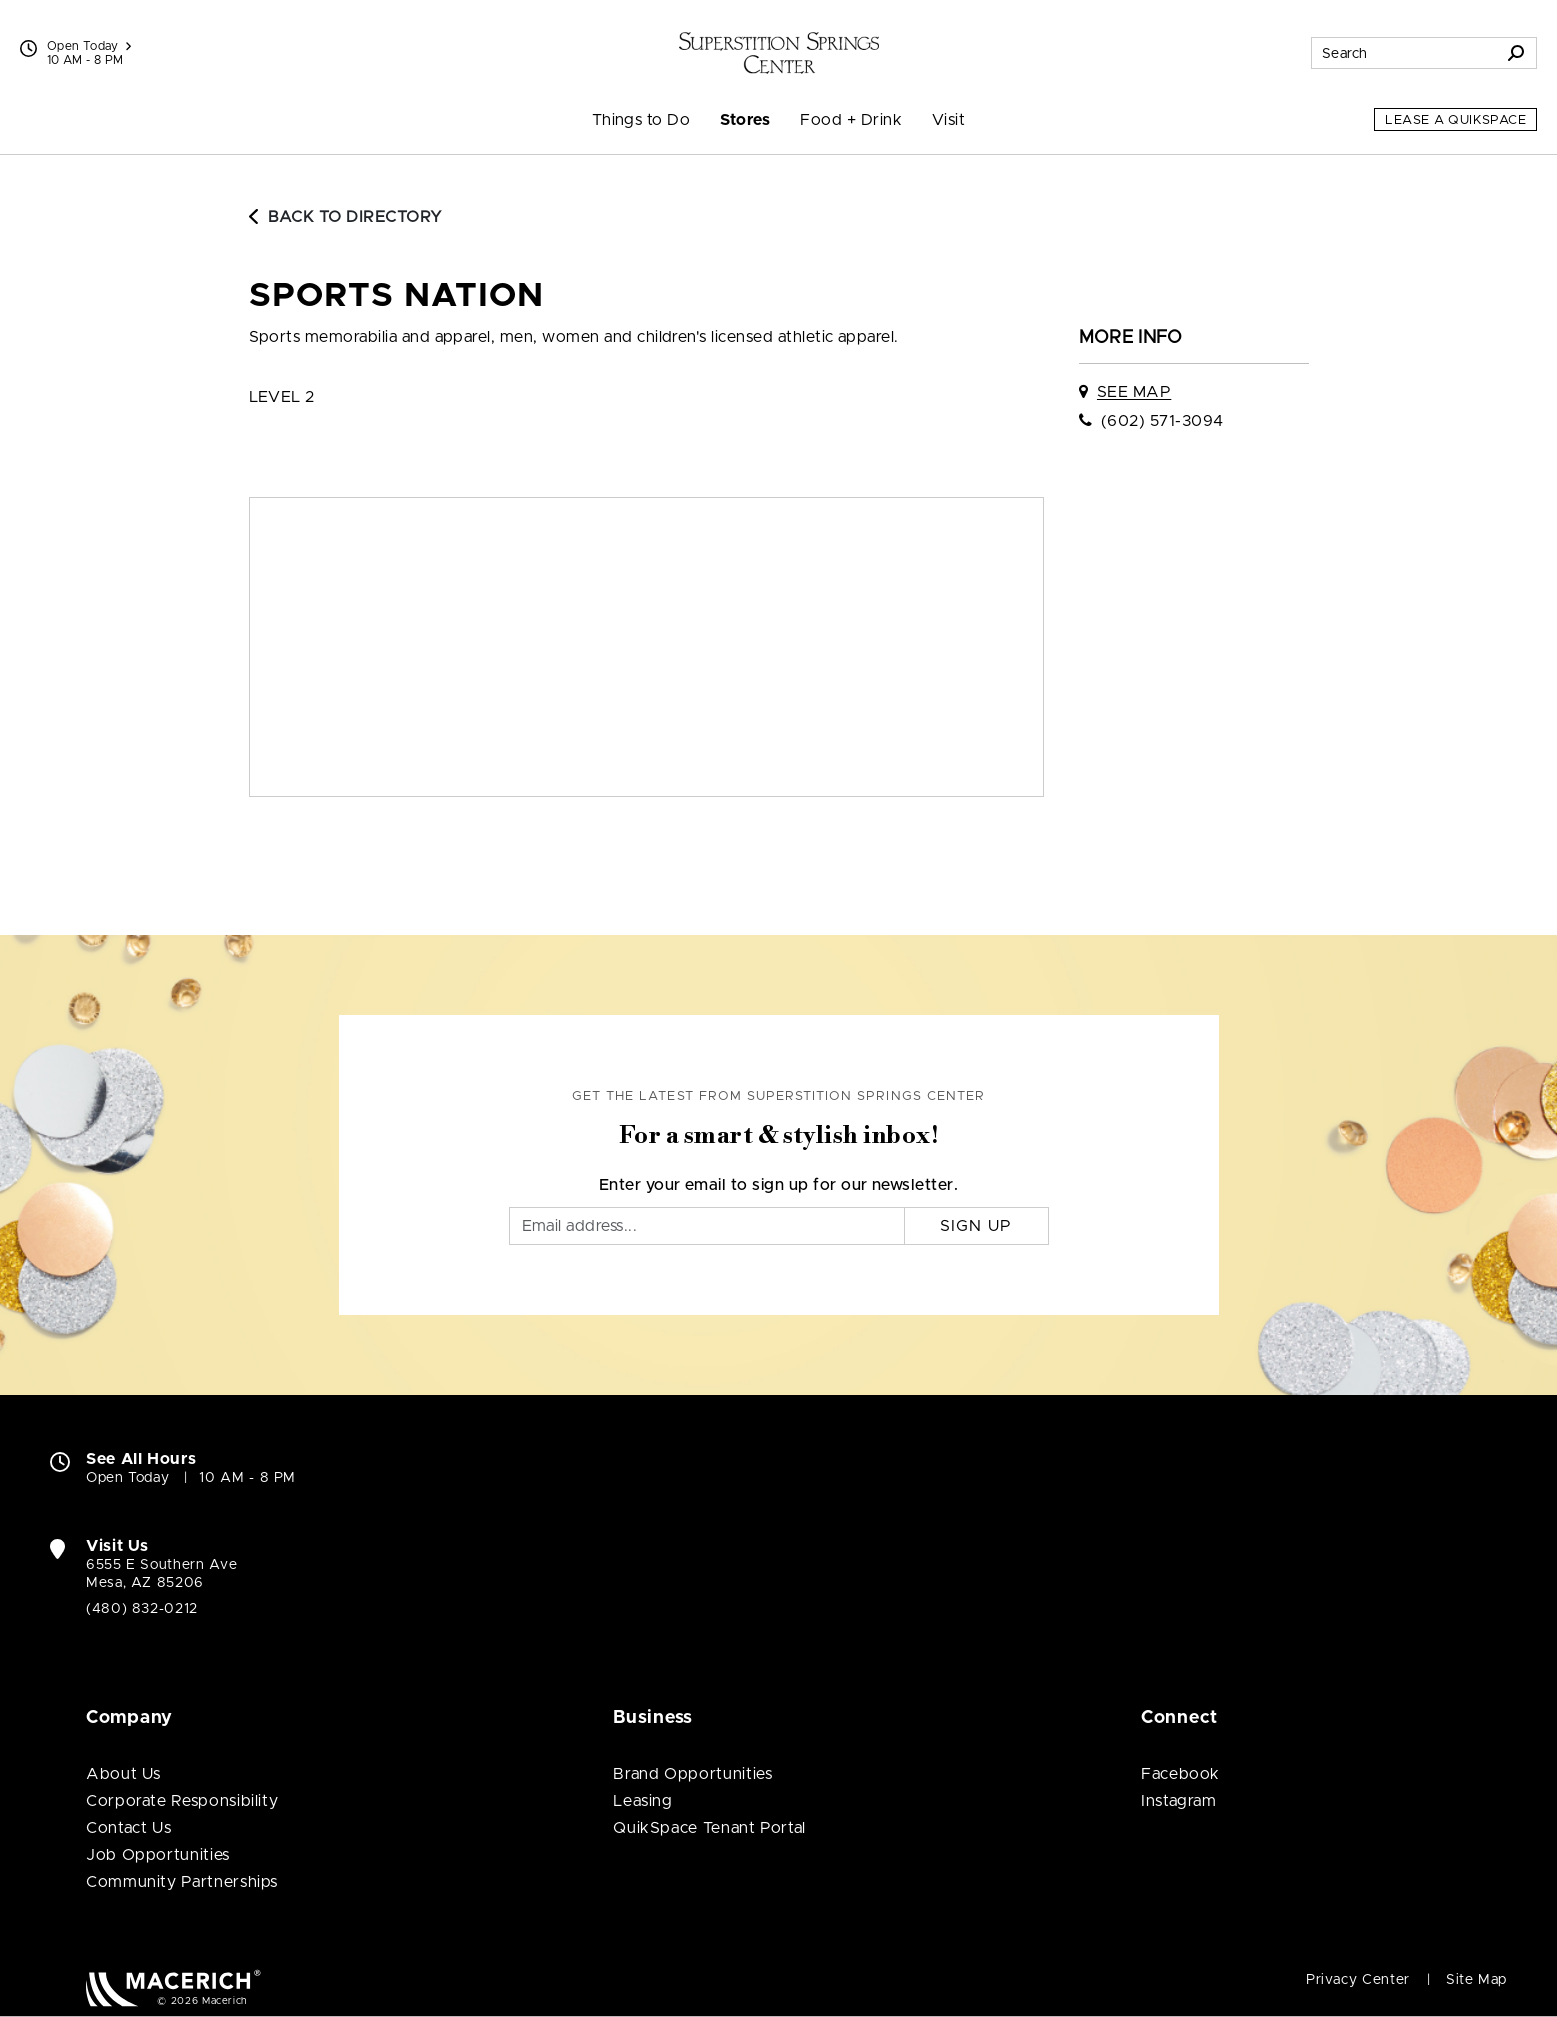 This screenshot has height=2017, width=1557. What do you see at coordinates (182, 1801) in the screenshot?
I see `Corporate Responsibility [Corporate Responsibility (open in new window)]` at bounding box center [182, 1801].